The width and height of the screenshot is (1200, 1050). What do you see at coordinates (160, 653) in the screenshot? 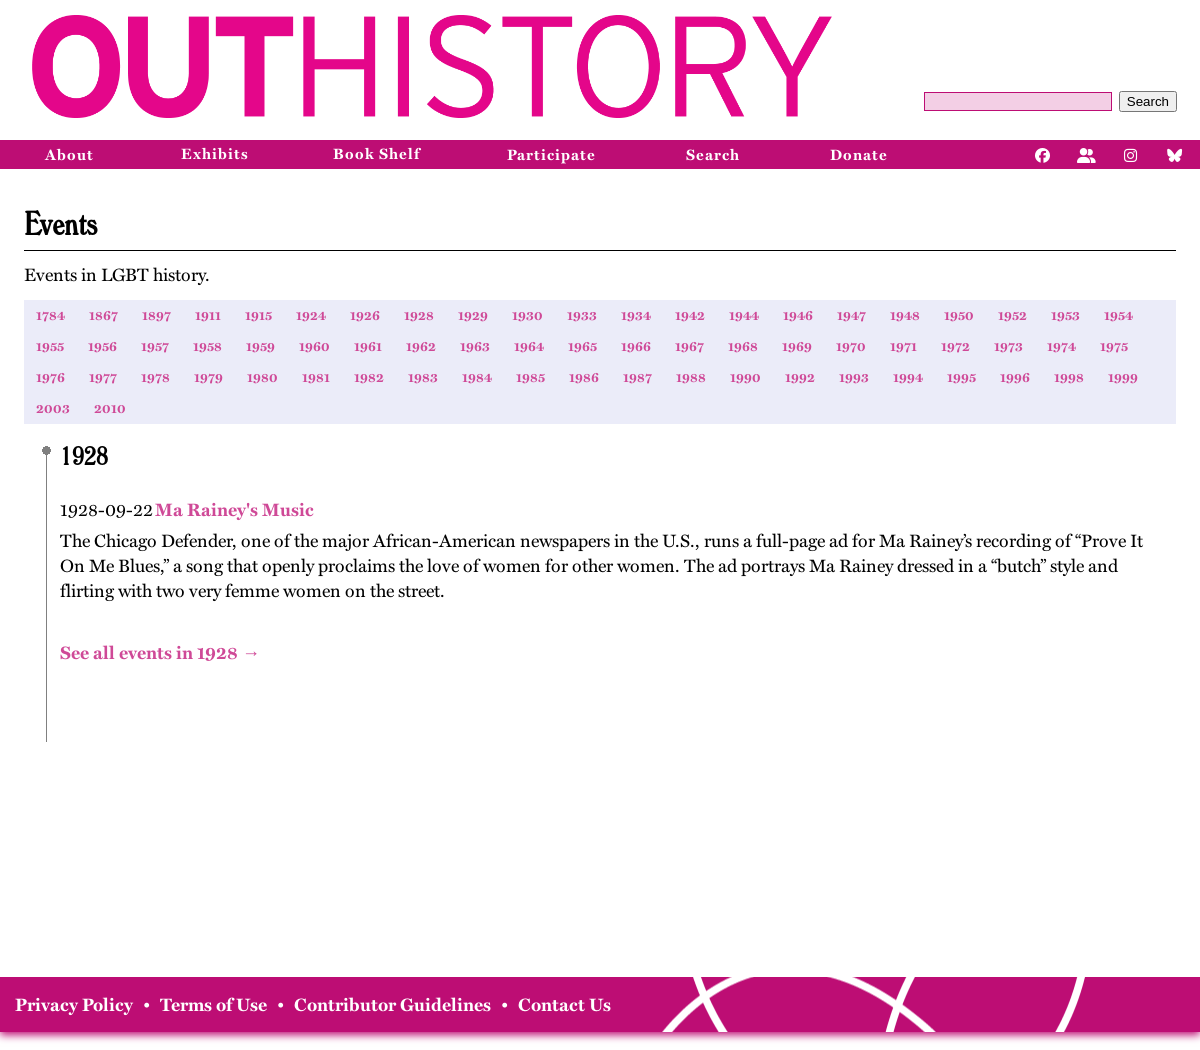
I see `See all events in 1928 →` at bounding box center [160, 653].